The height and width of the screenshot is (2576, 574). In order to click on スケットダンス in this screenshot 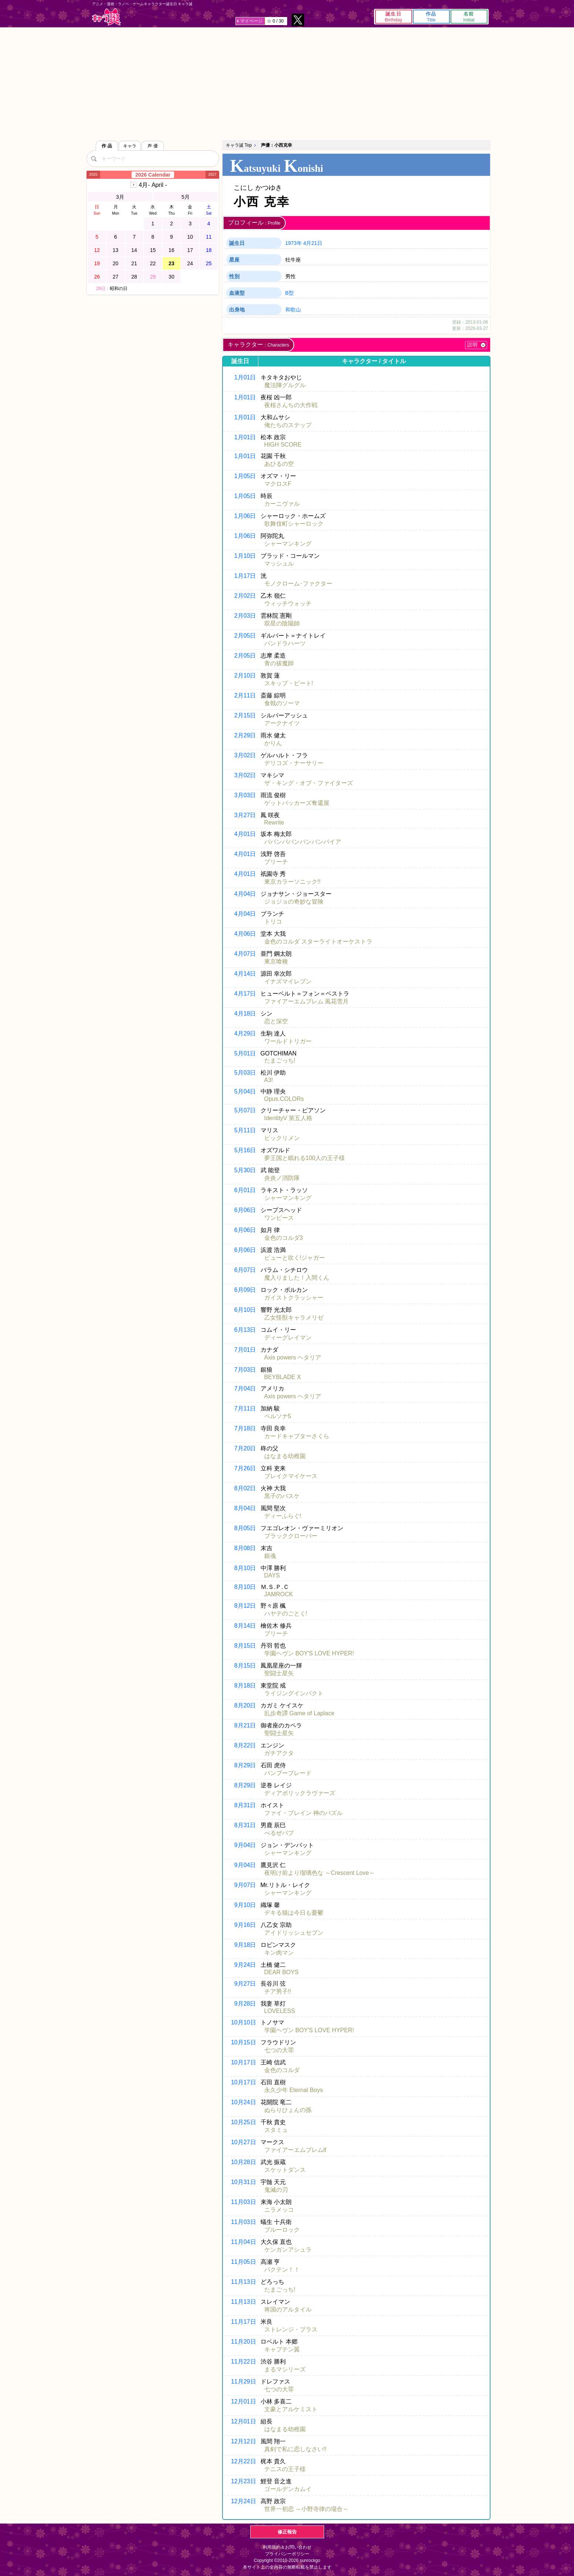, I will do `click(285, 2170)`.